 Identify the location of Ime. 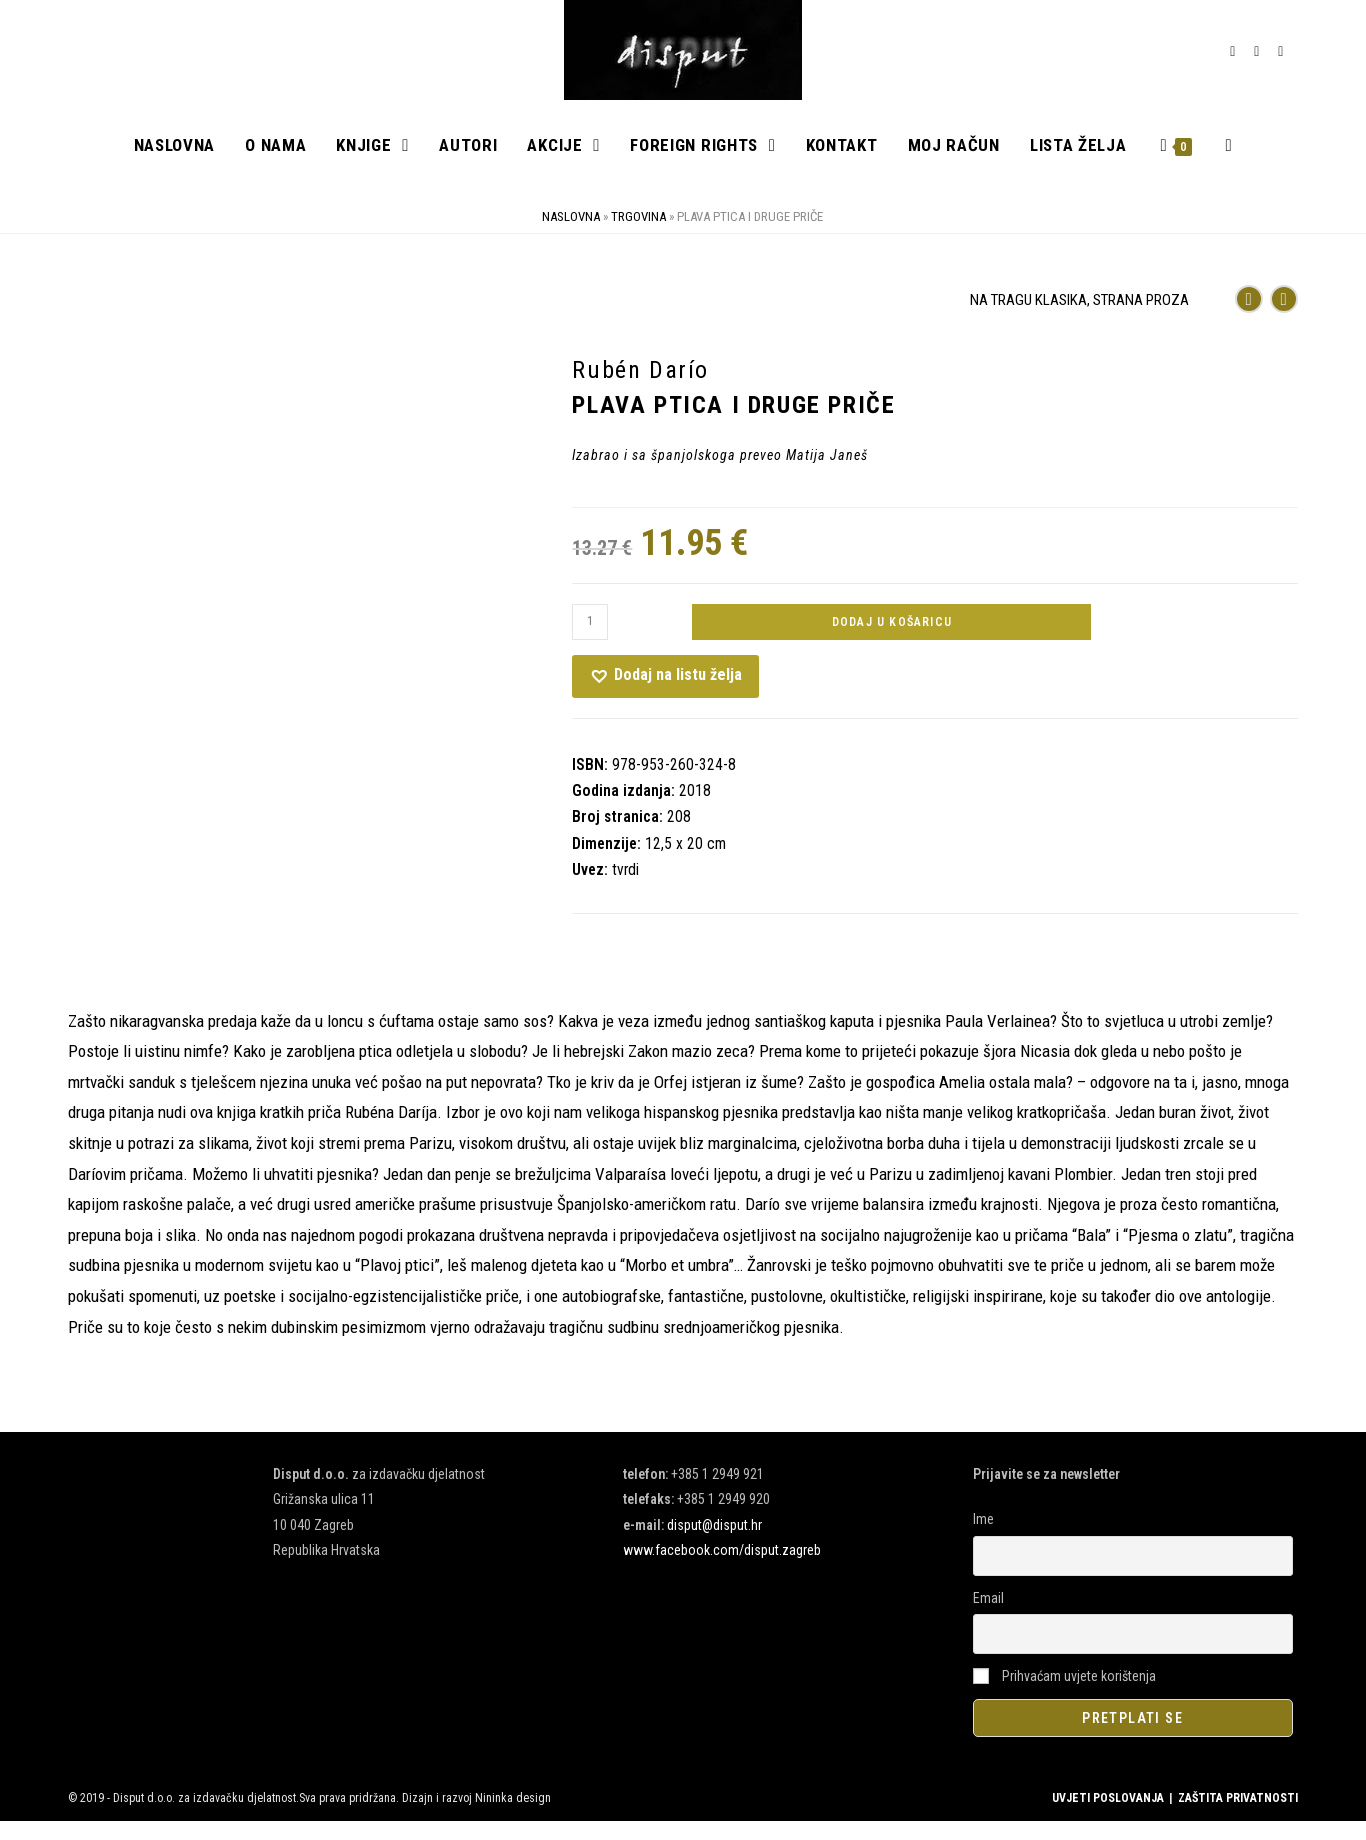
(983, 1538).